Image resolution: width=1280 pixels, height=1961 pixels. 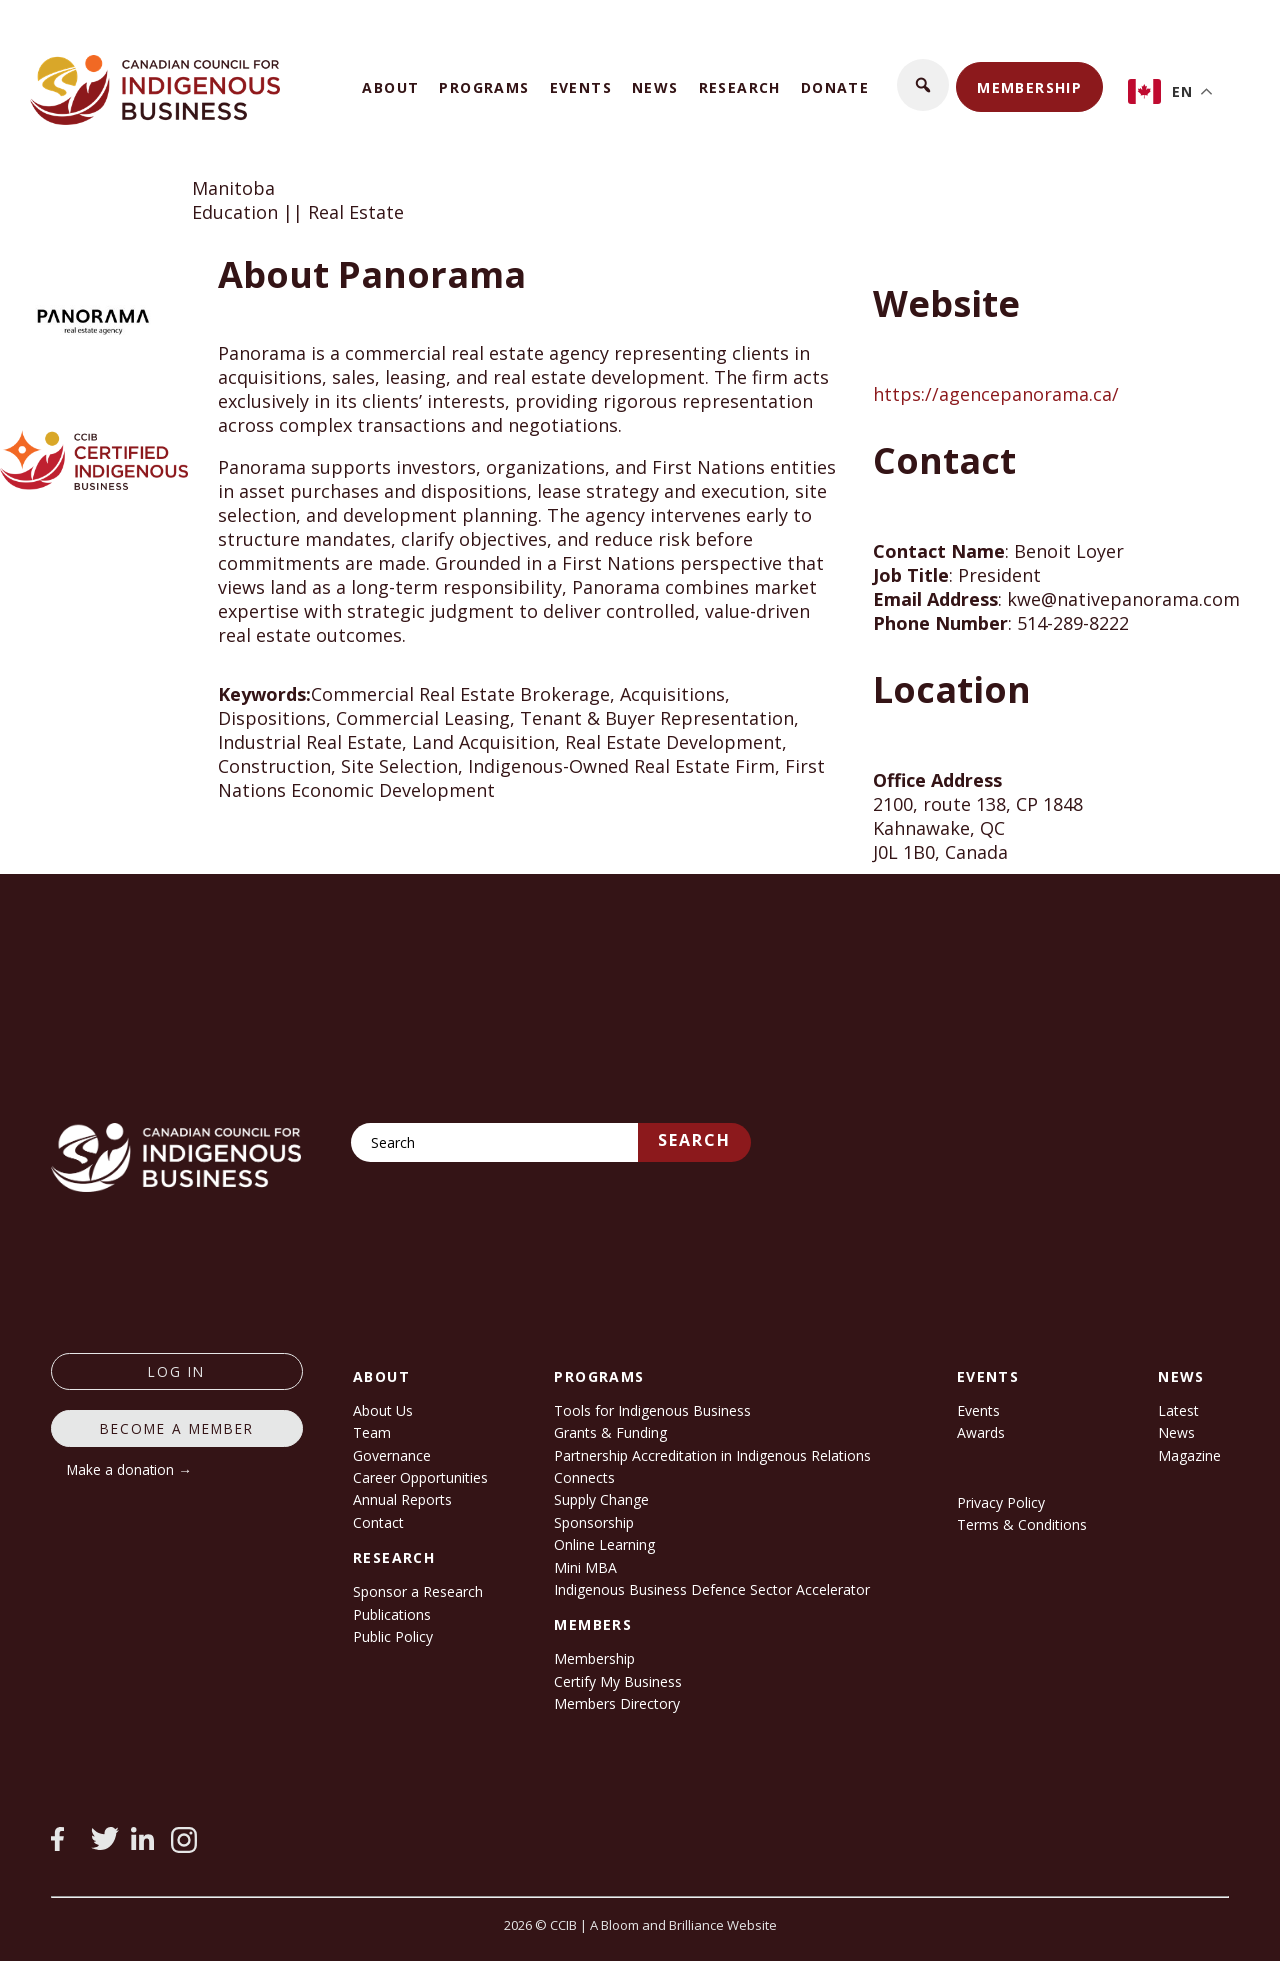 What do you see at coordinates (418, 1591) in the screenshot?
I see `Sponsor a Research` at bounding box center [418, 1591].